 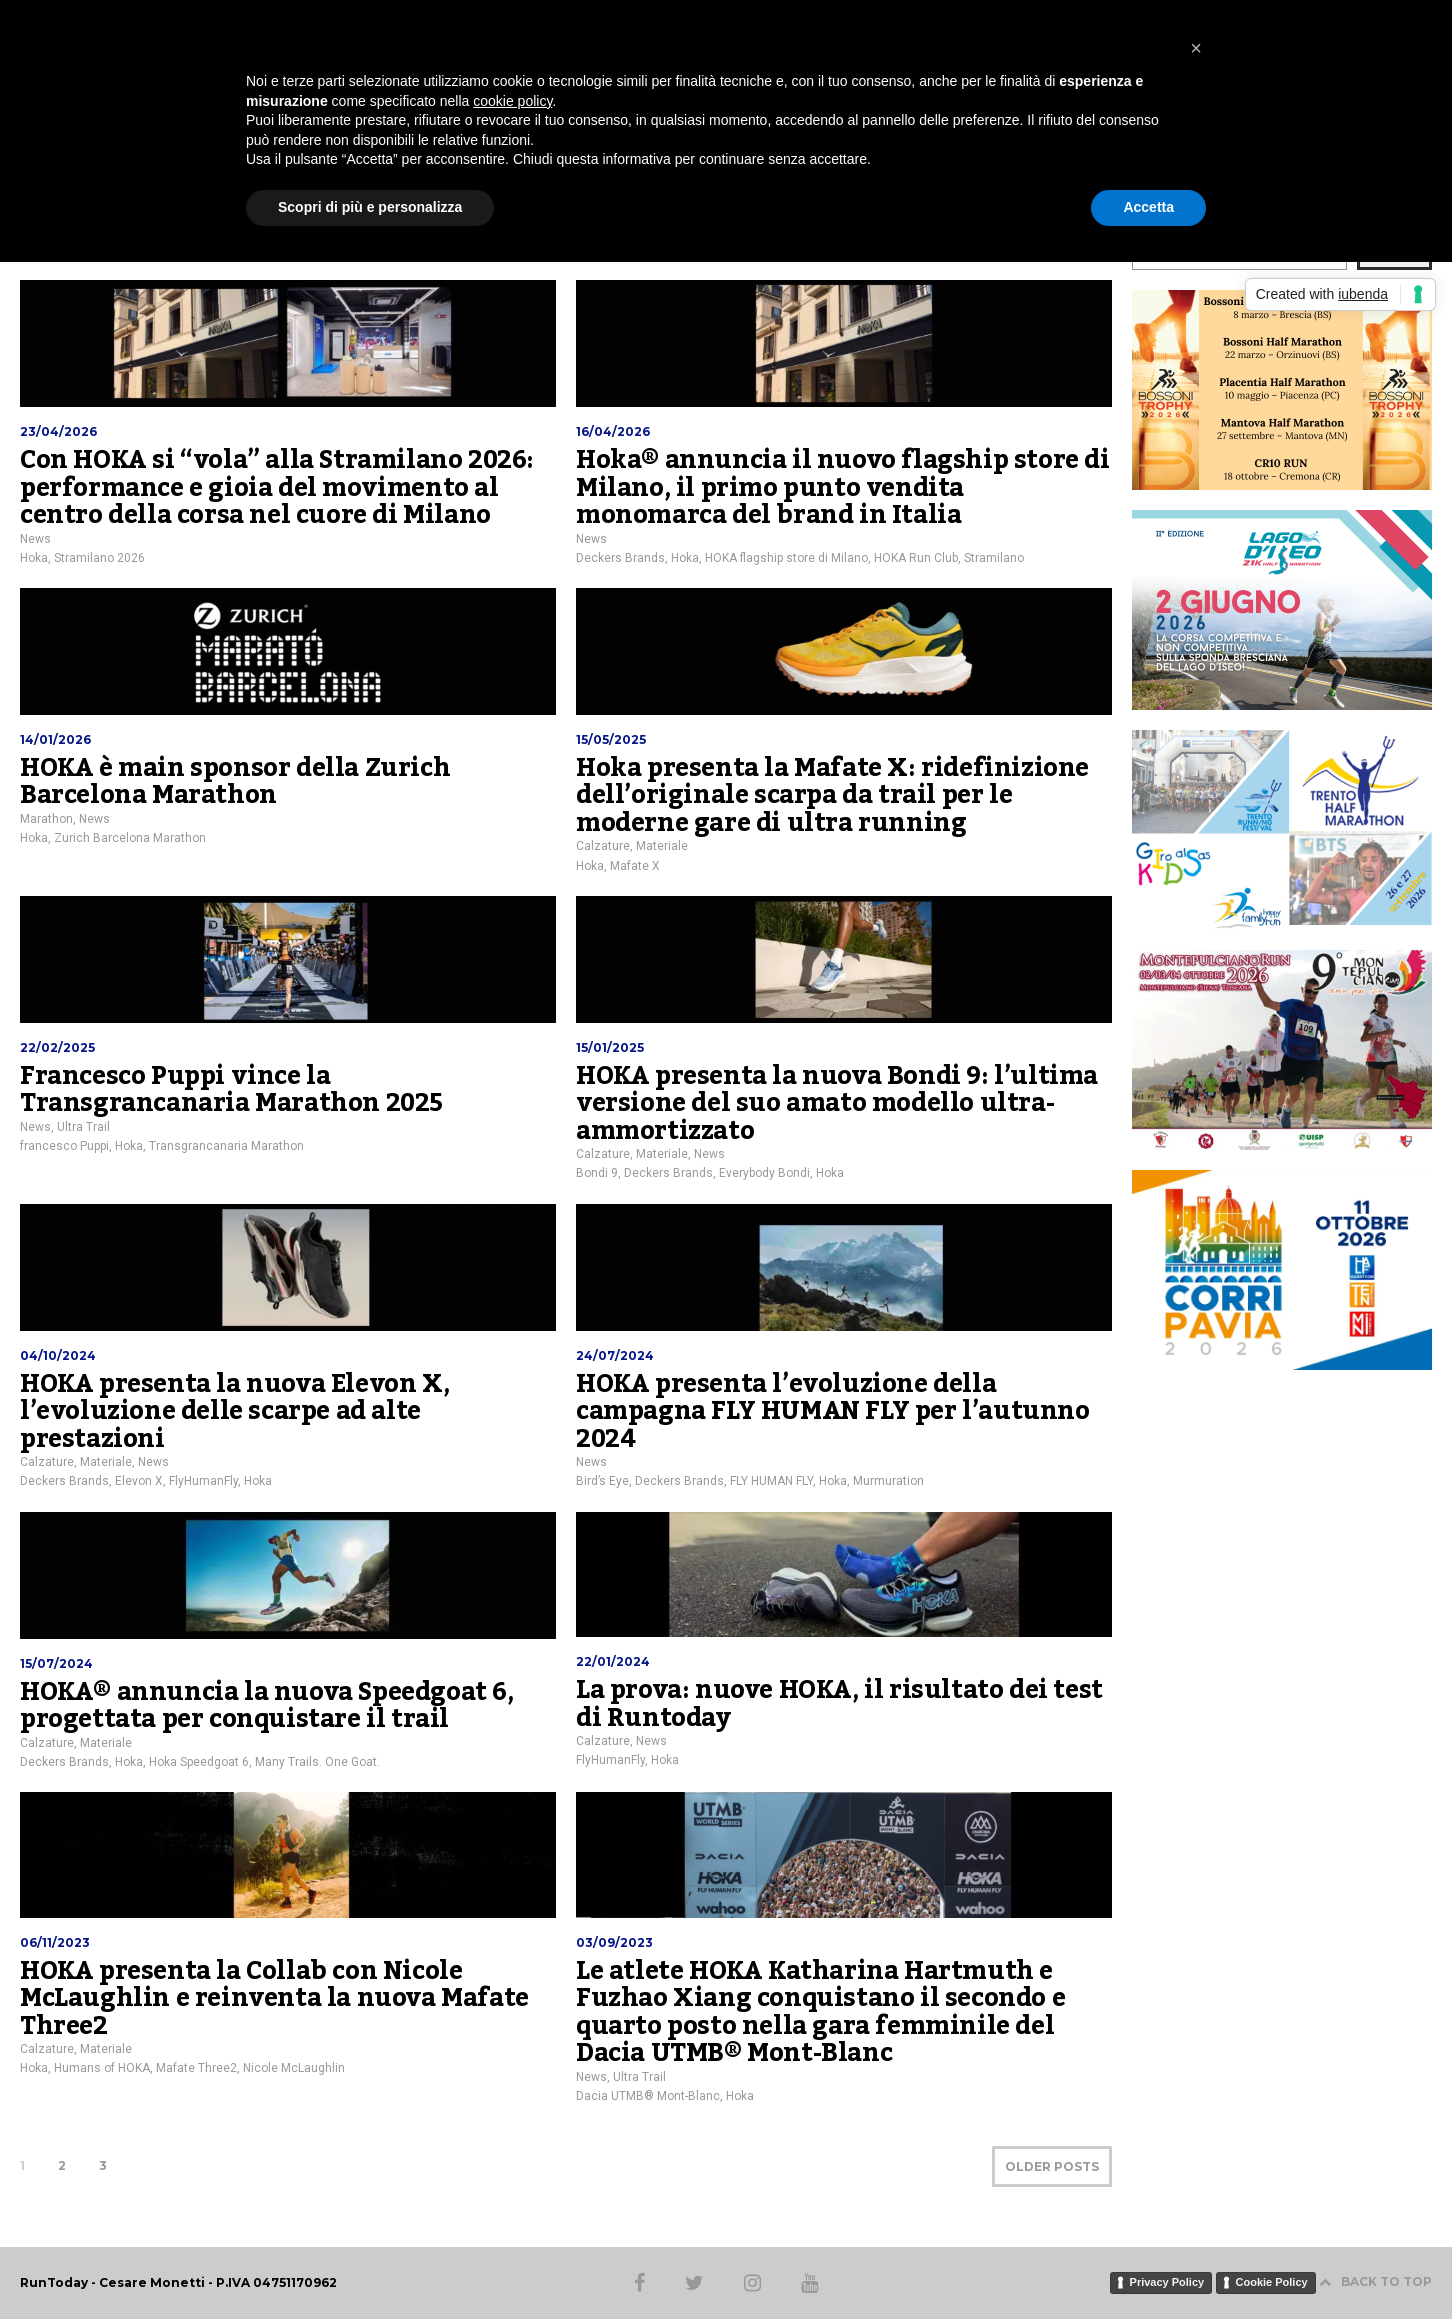 I want to click on 04/10/2024, so click(x=58, y=1355).